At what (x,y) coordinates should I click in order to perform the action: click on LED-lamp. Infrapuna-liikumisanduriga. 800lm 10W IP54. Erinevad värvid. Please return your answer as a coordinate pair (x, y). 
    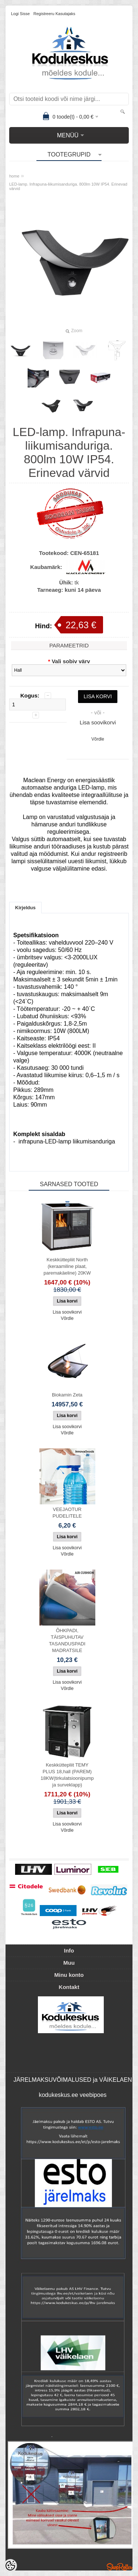
    Looking at the image, I should click on (68, 186).